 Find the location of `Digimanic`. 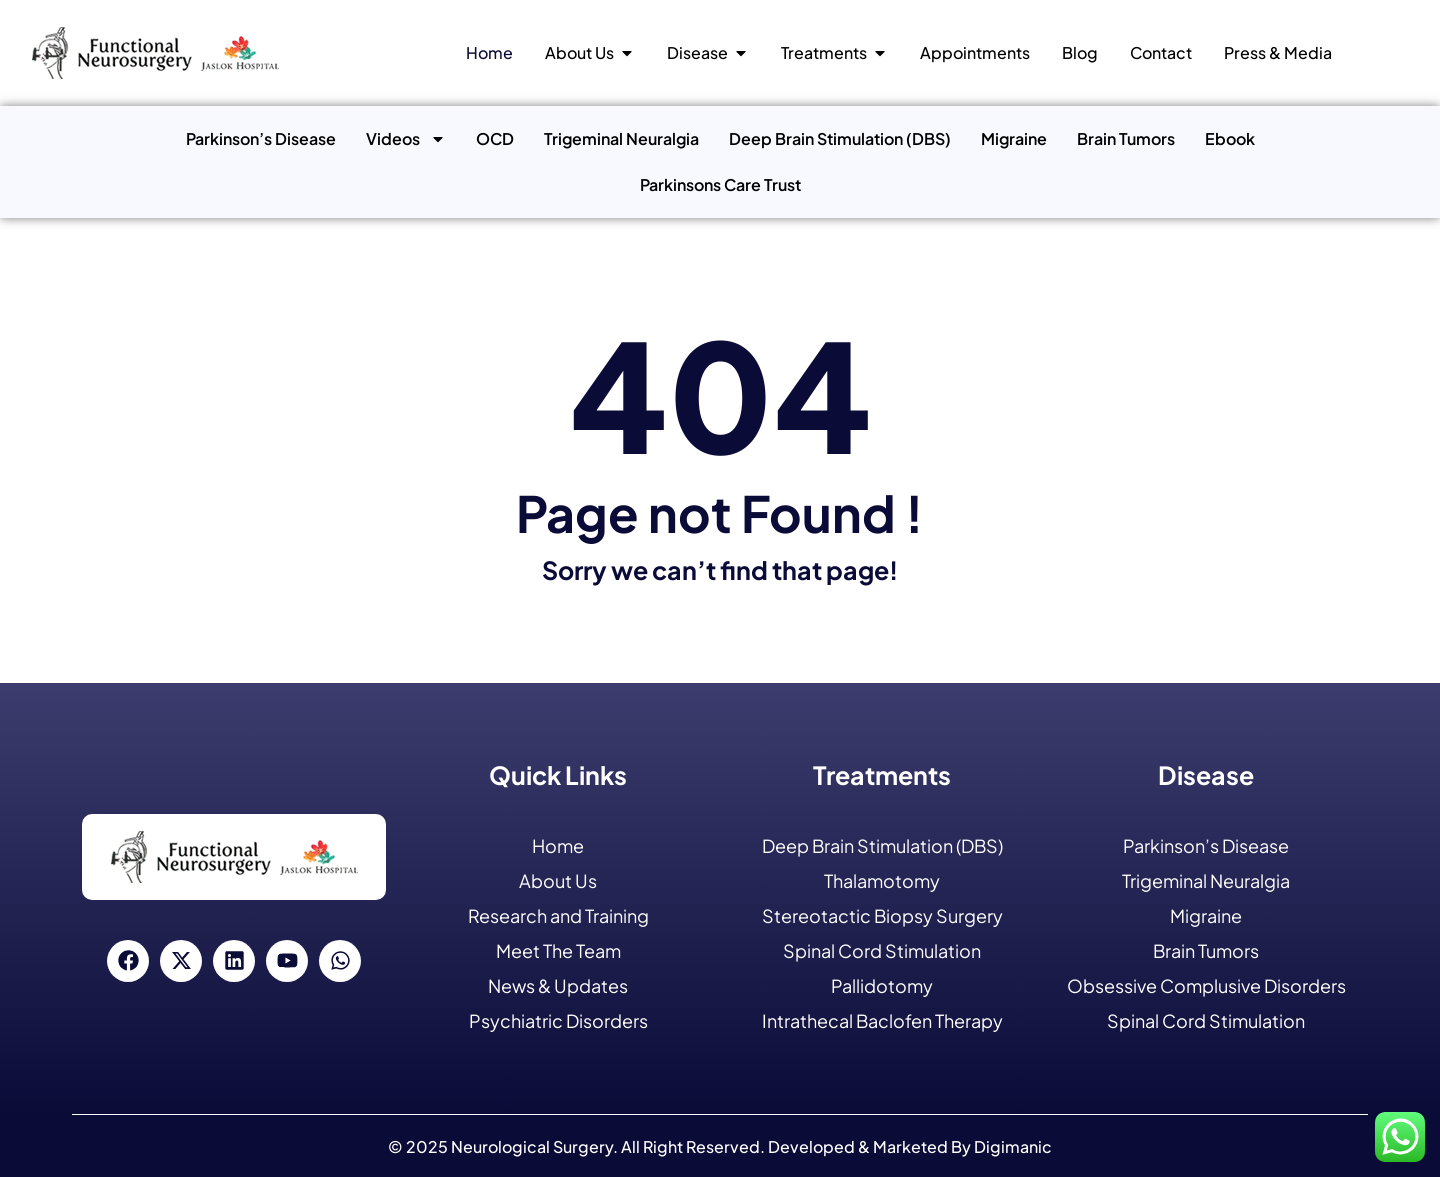

Digimanic is located at coordinates (1013, 1146).